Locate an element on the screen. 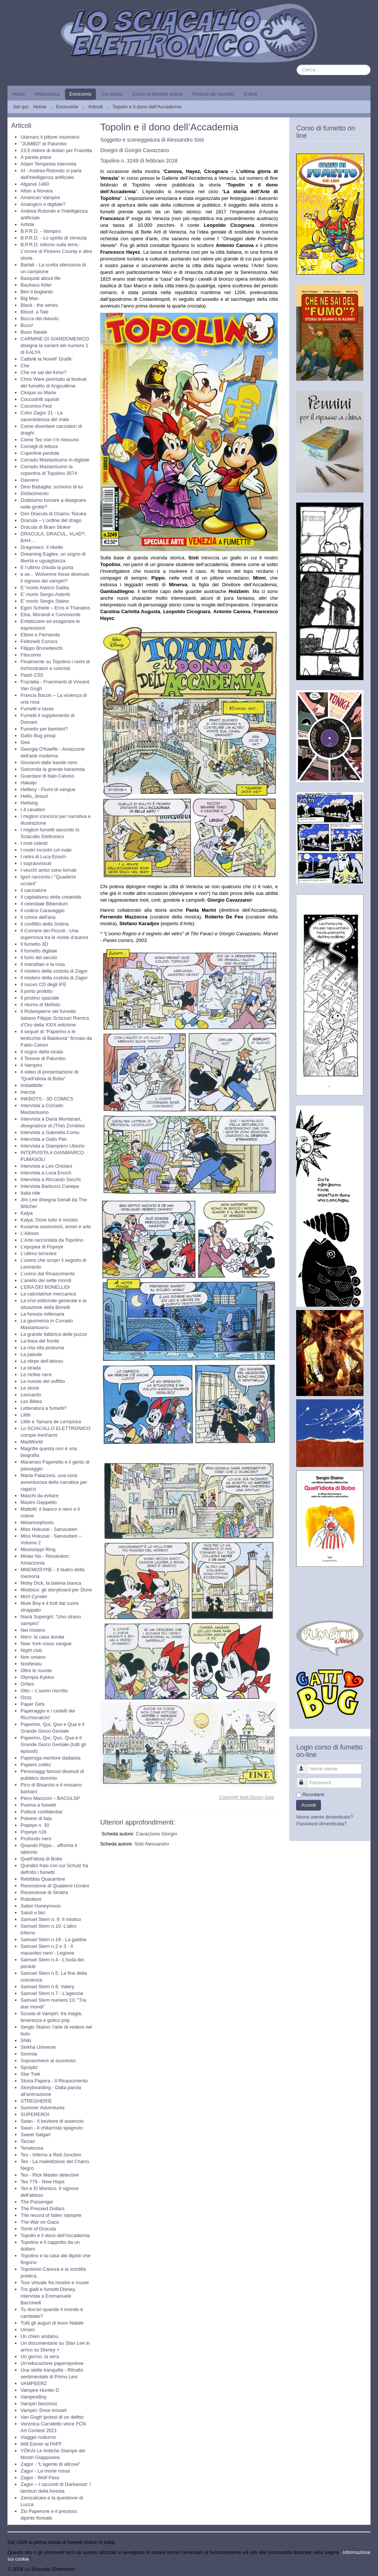 Image resolution: width=378 pixels, height=2576 pixels. Hellsing is located at coordinates (29, 803).